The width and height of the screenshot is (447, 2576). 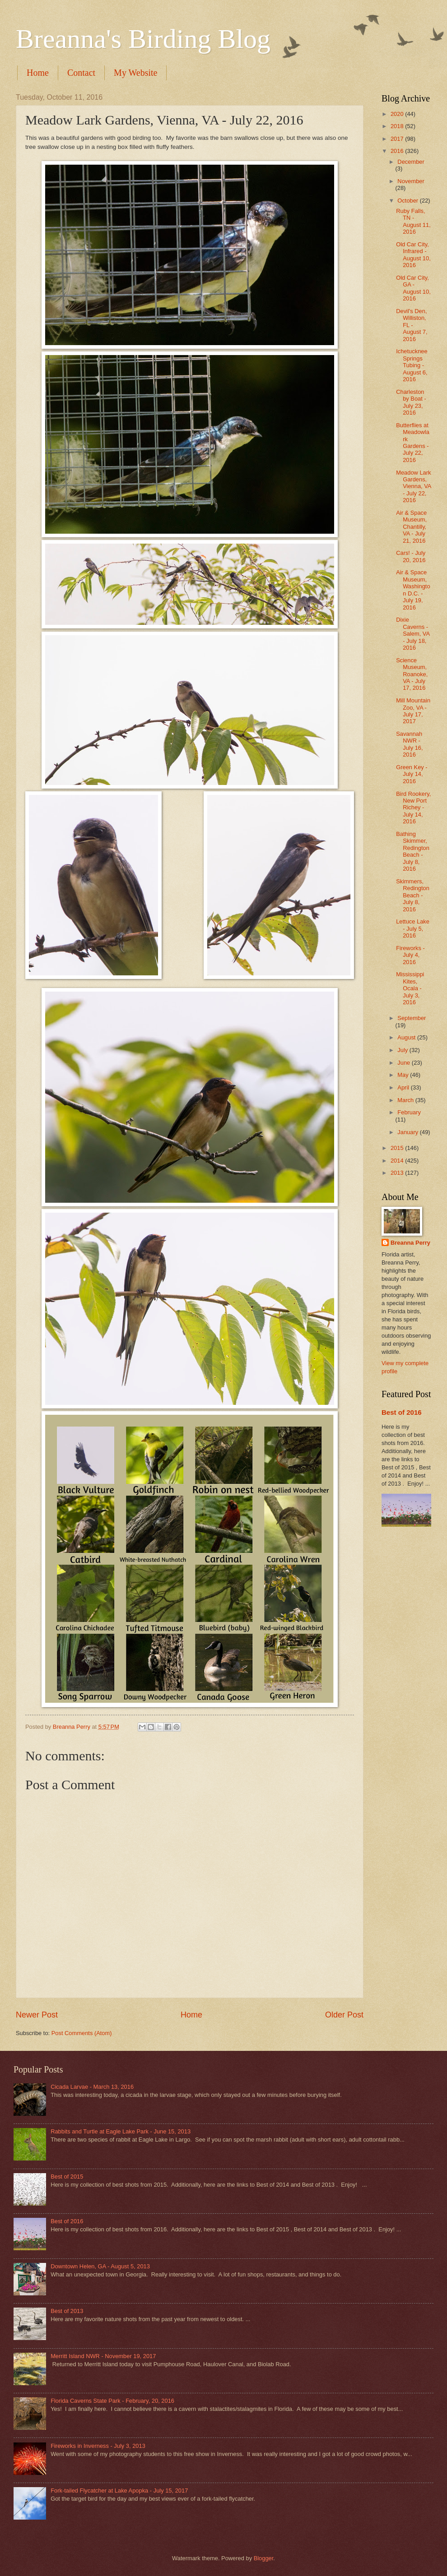 What do you see at coordinates (38, 73) in the screenshot?
I see `Home` at bounding box center [38, 73].